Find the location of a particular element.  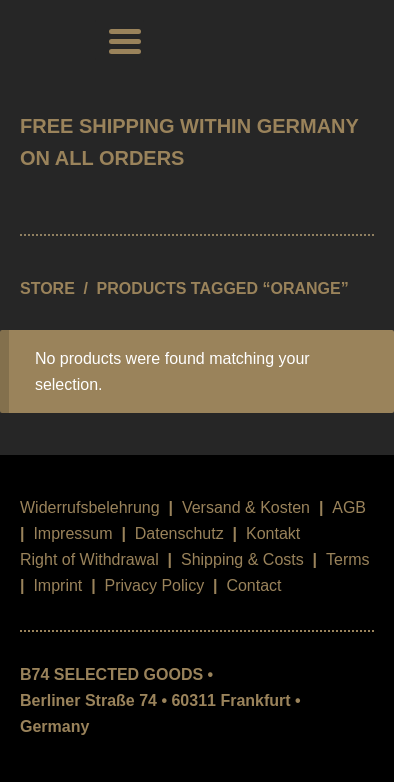

Imprint is located at coordinates (57, 585).